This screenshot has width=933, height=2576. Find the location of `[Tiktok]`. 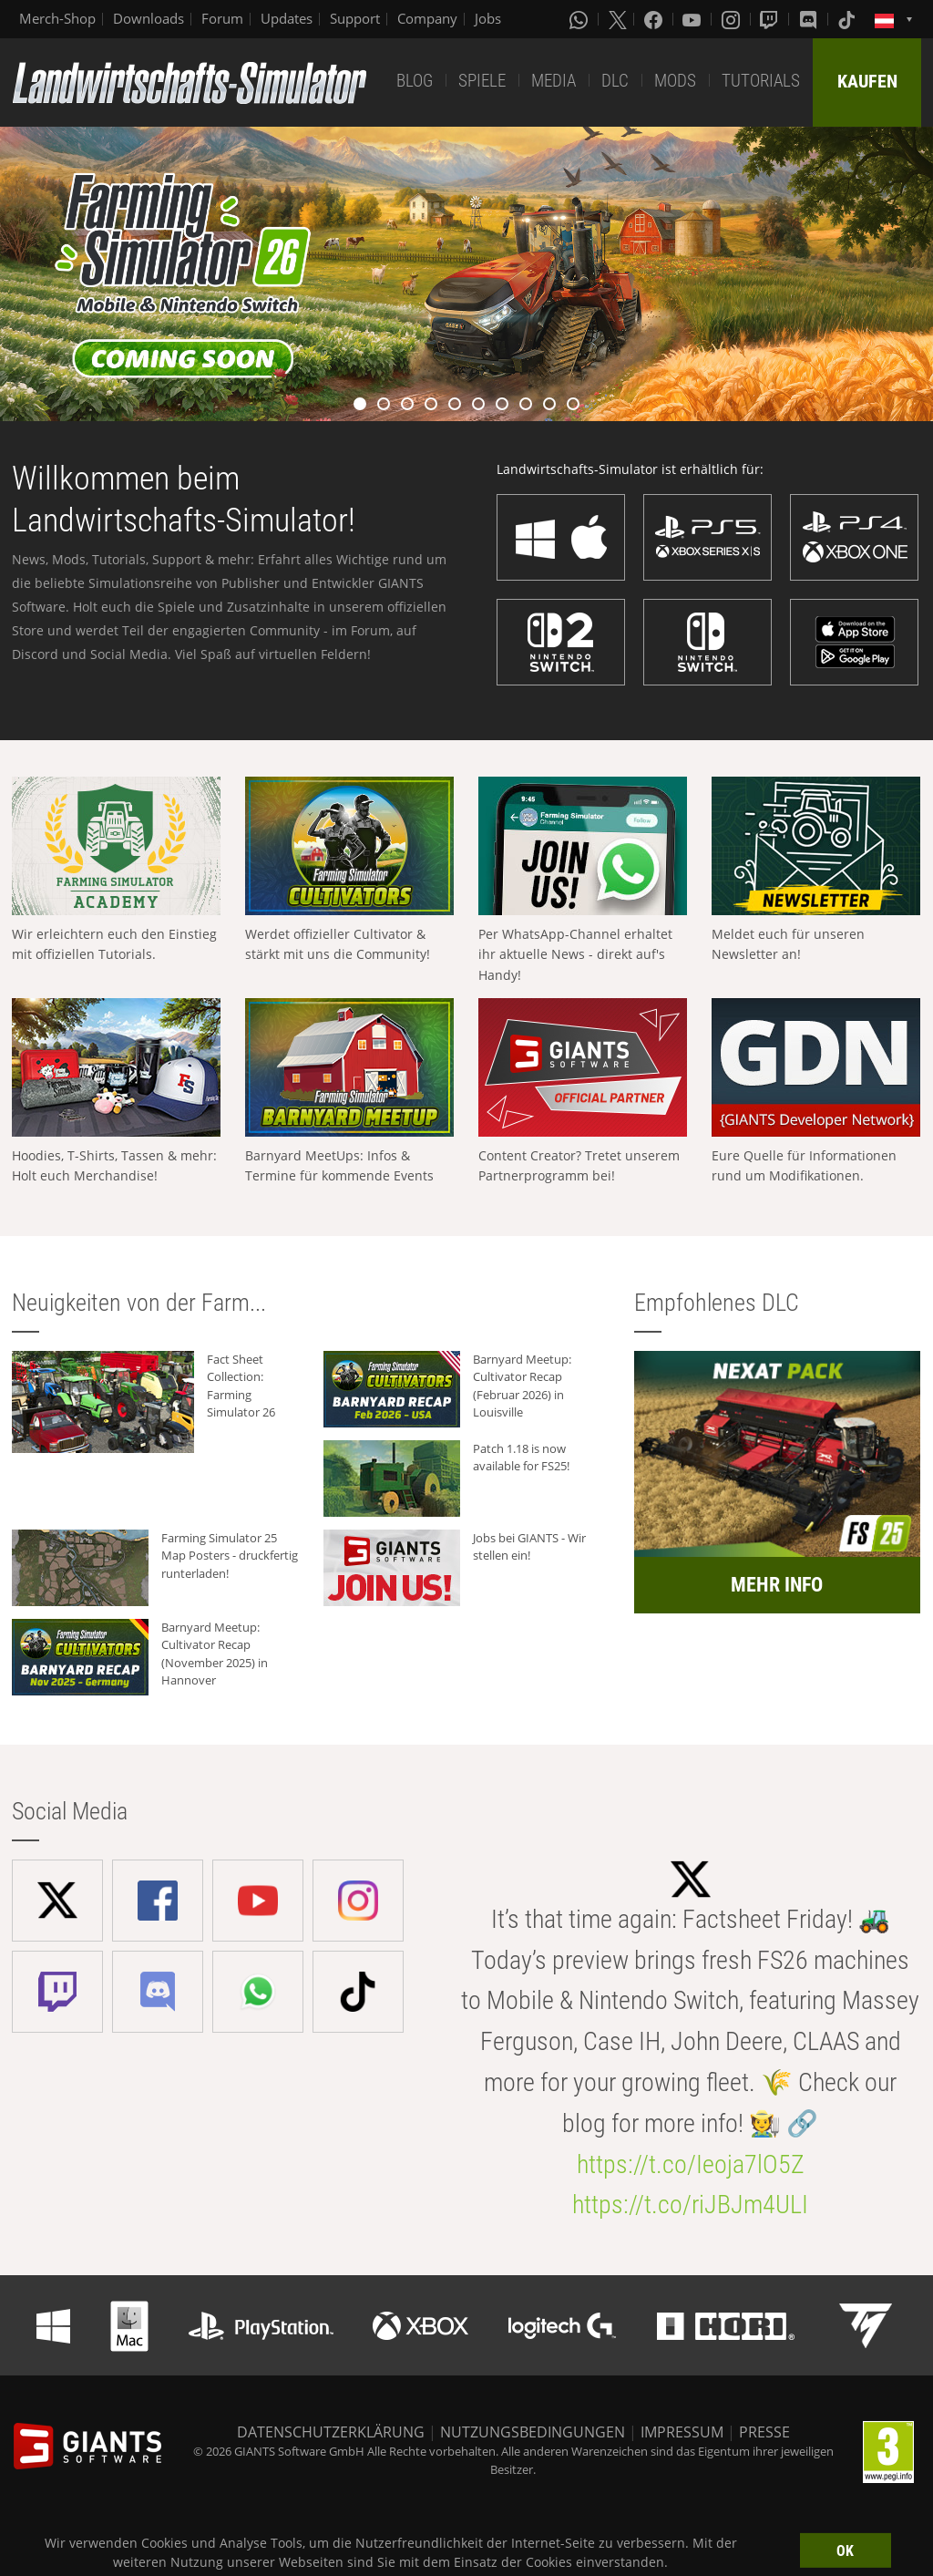

[Tiktok] is located at coordinates (848, 19).